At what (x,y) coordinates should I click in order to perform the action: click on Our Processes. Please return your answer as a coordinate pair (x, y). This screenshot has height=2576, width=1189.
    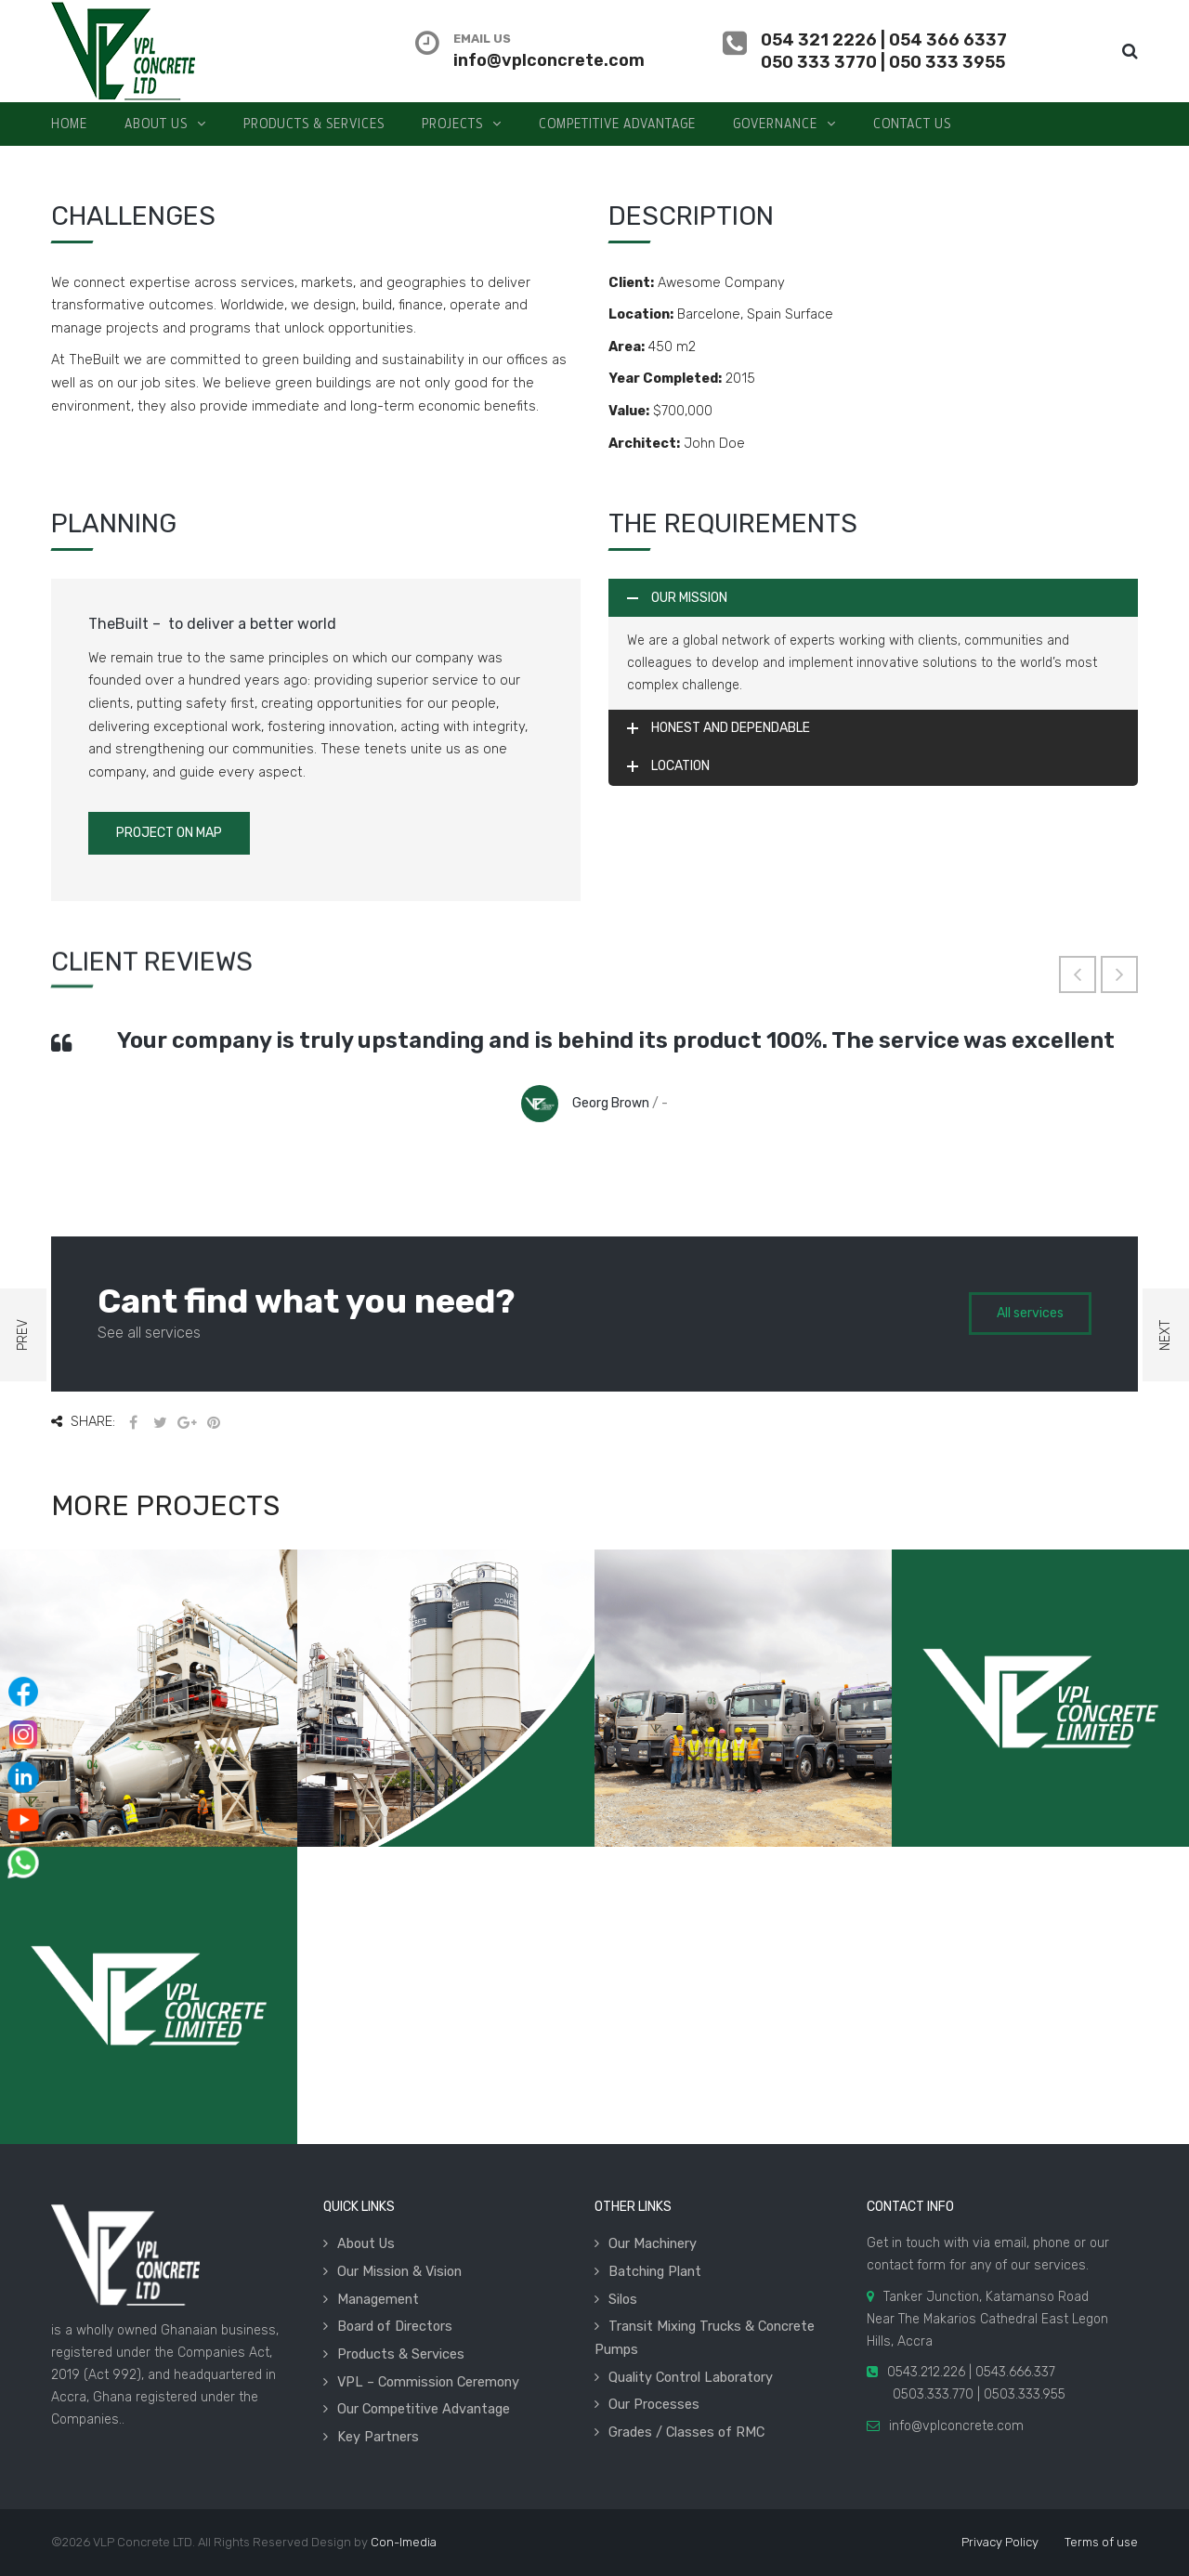
    Looking at the image, I should click on (653, 2404).